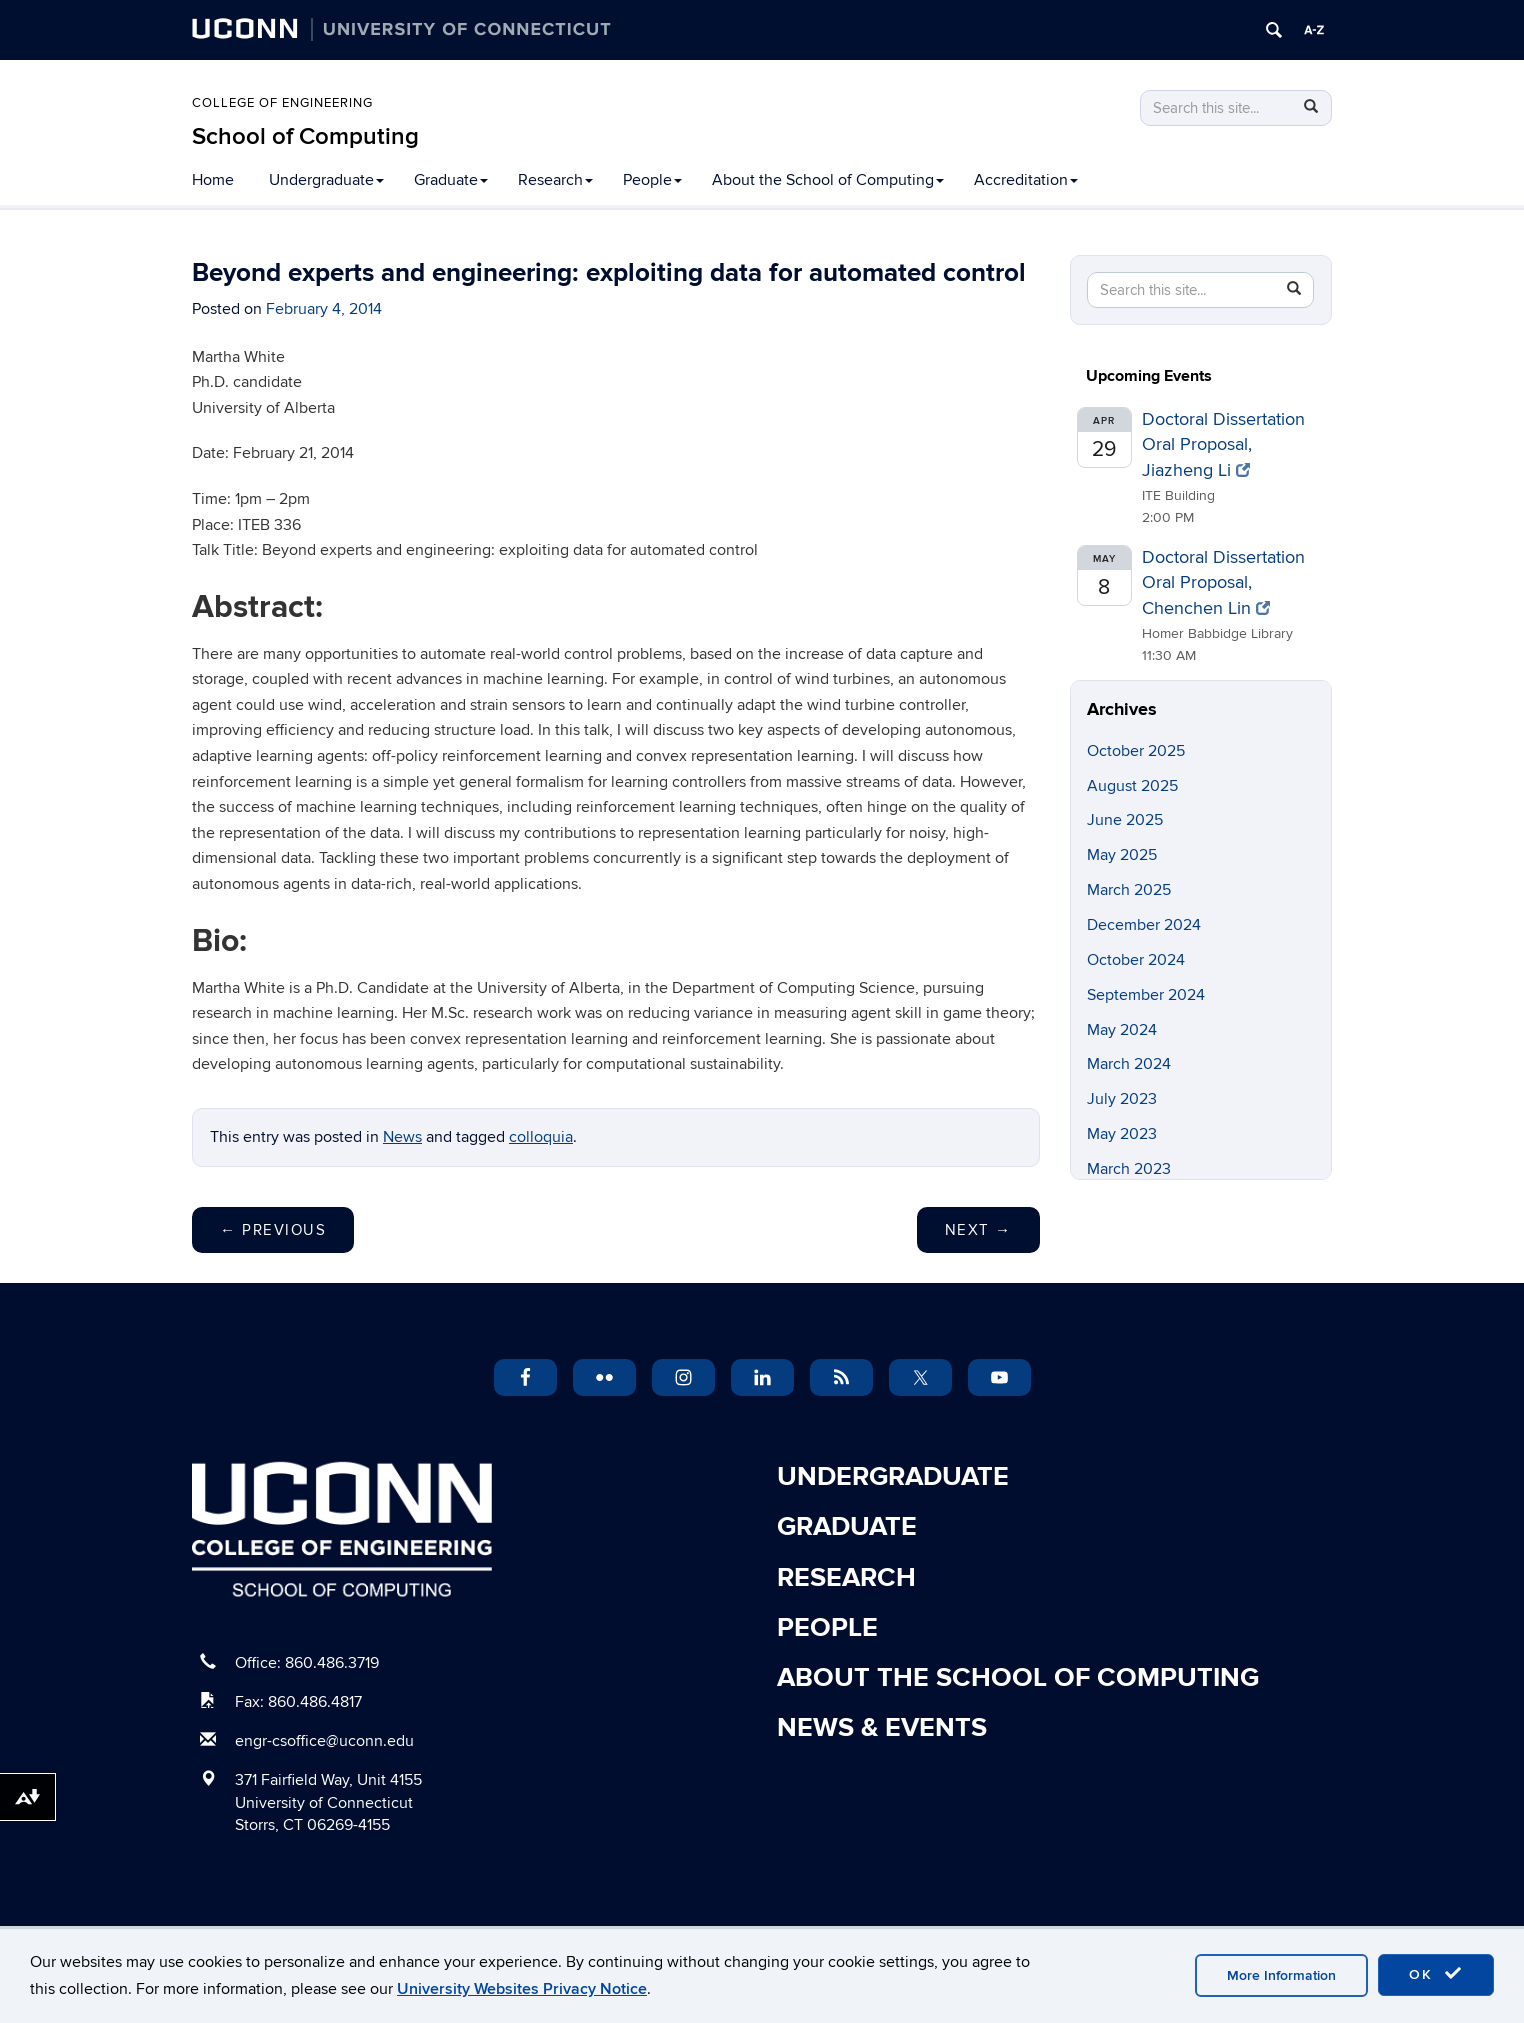 The width and height of the screenshot is (1524, 2023). What do you see at coordinates (1146, 995) in the screenshot?
I see `September 2024` at bounding box center [1146, 995].